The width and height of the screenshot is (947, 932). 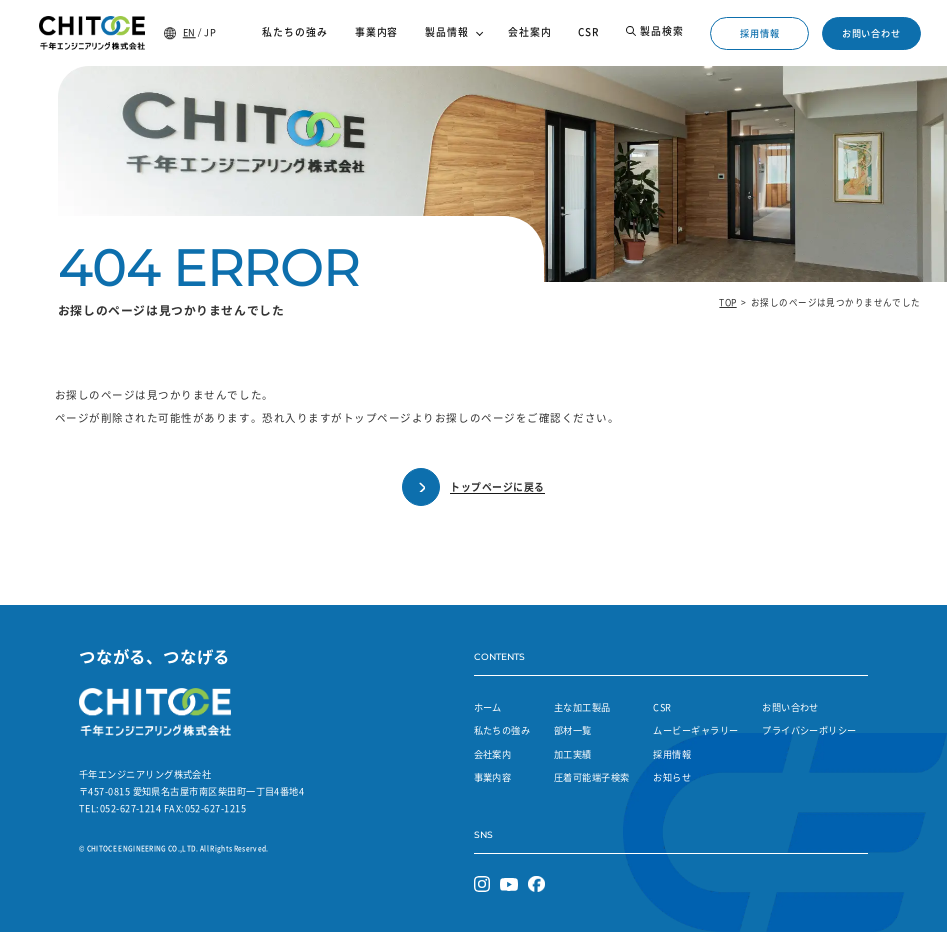 I want to click on 圧着可能端子検索, so click(x=592, y=777).